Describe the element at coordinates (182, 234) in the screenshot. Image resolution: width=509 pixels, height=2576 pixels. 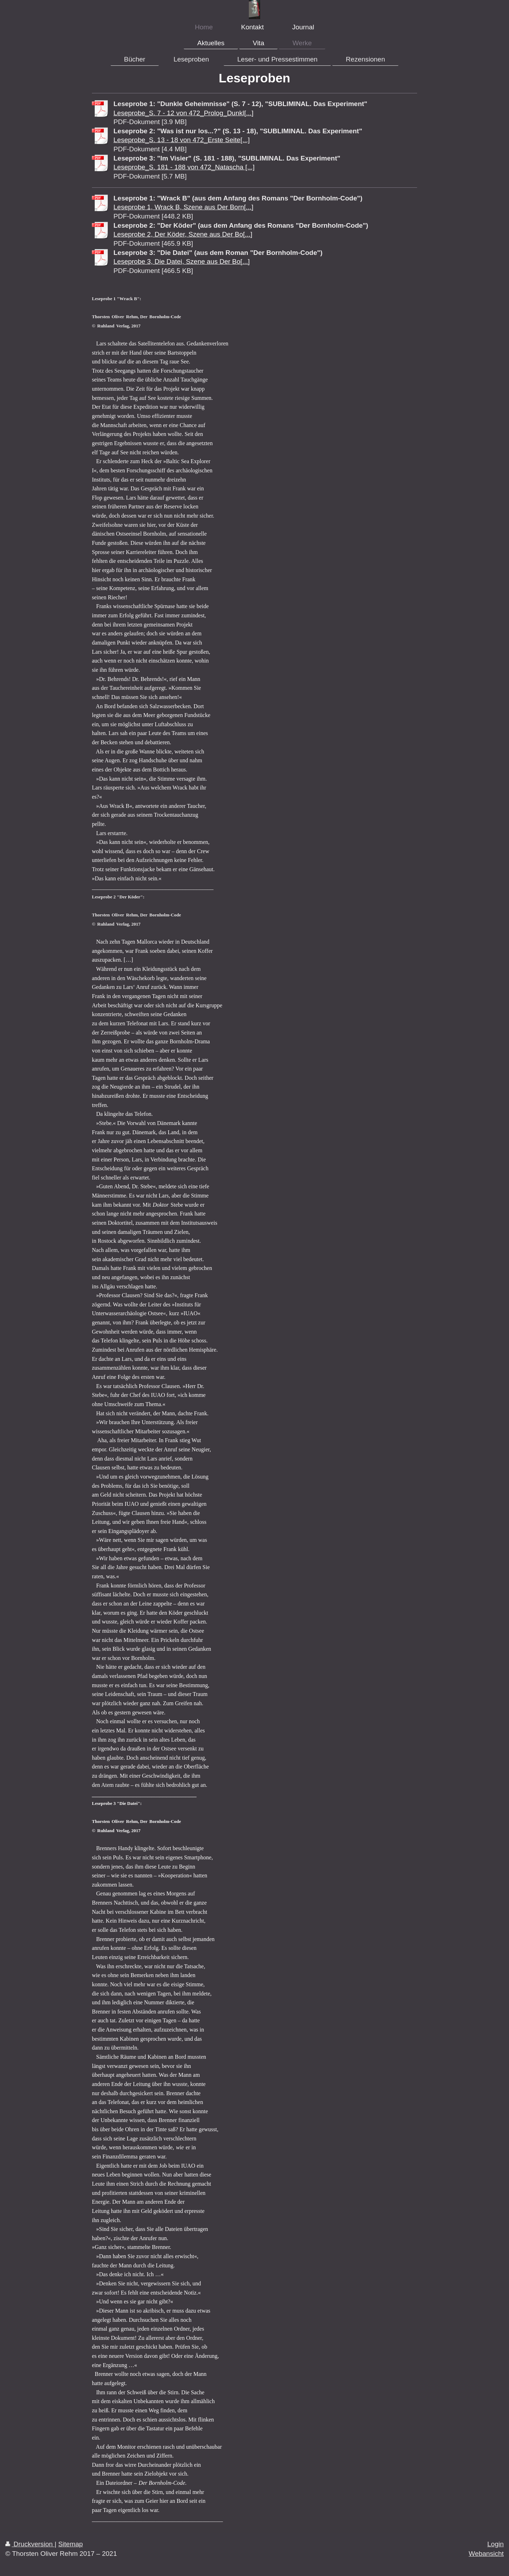
I see `Leseprobe 2, Der Köder, Szene aus Der Bo[...]` at that location.